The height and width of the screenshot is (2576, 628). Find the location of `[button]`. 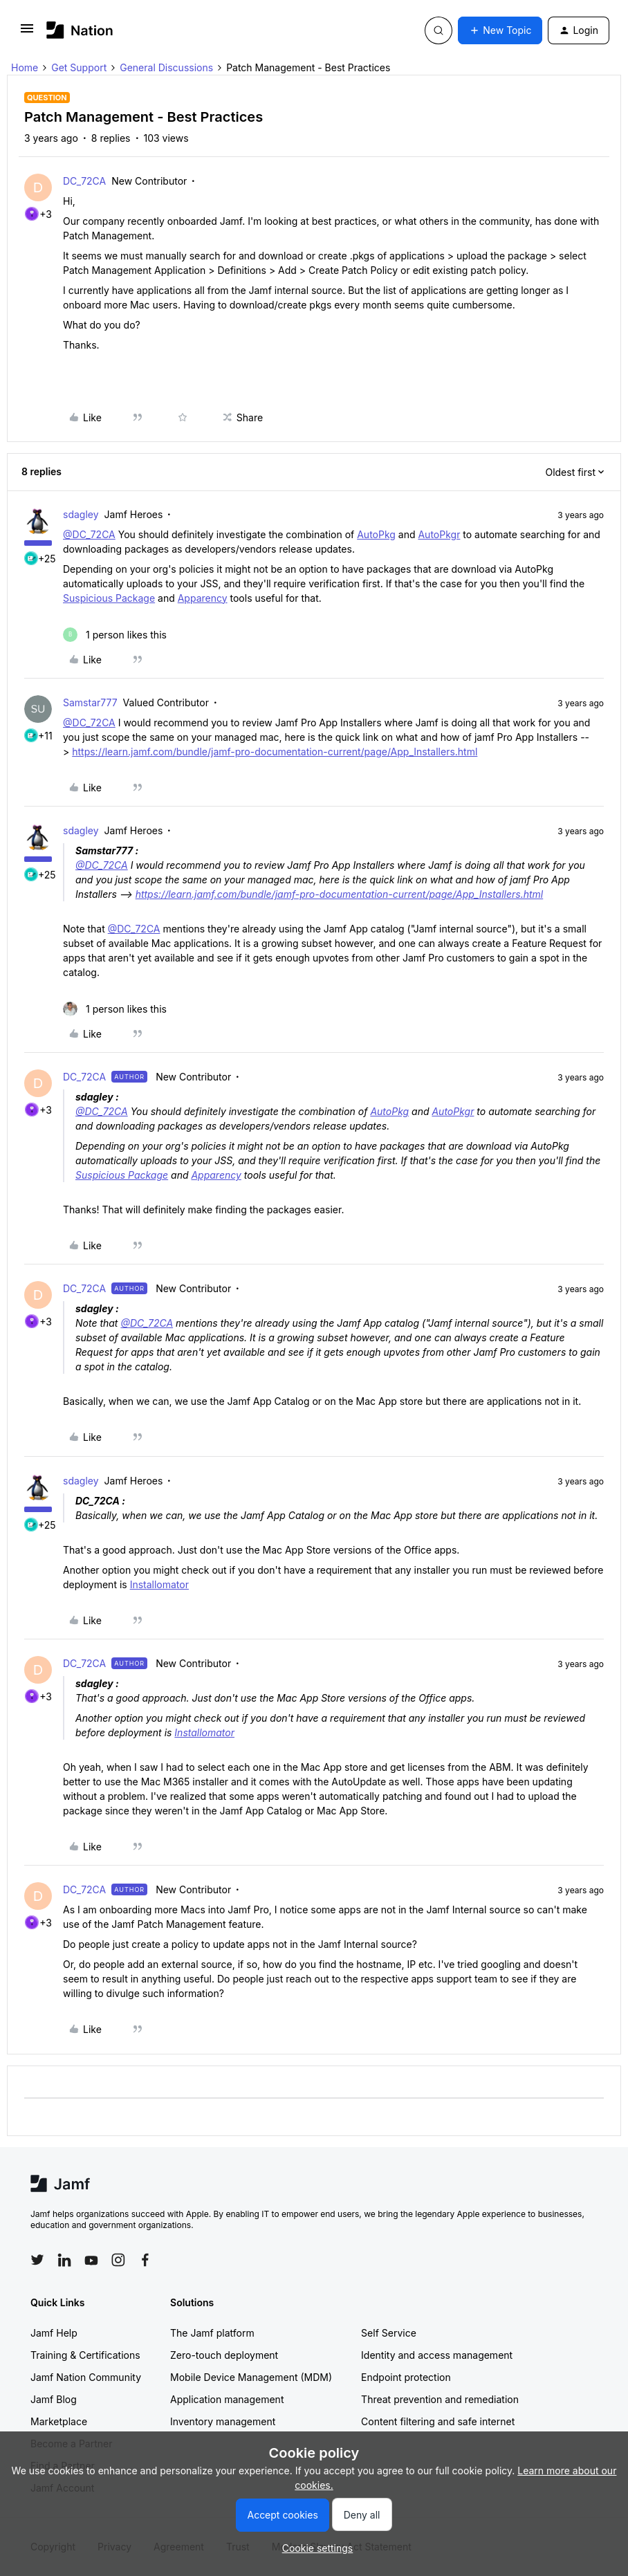

[button] is located at coordinates (27, 33).